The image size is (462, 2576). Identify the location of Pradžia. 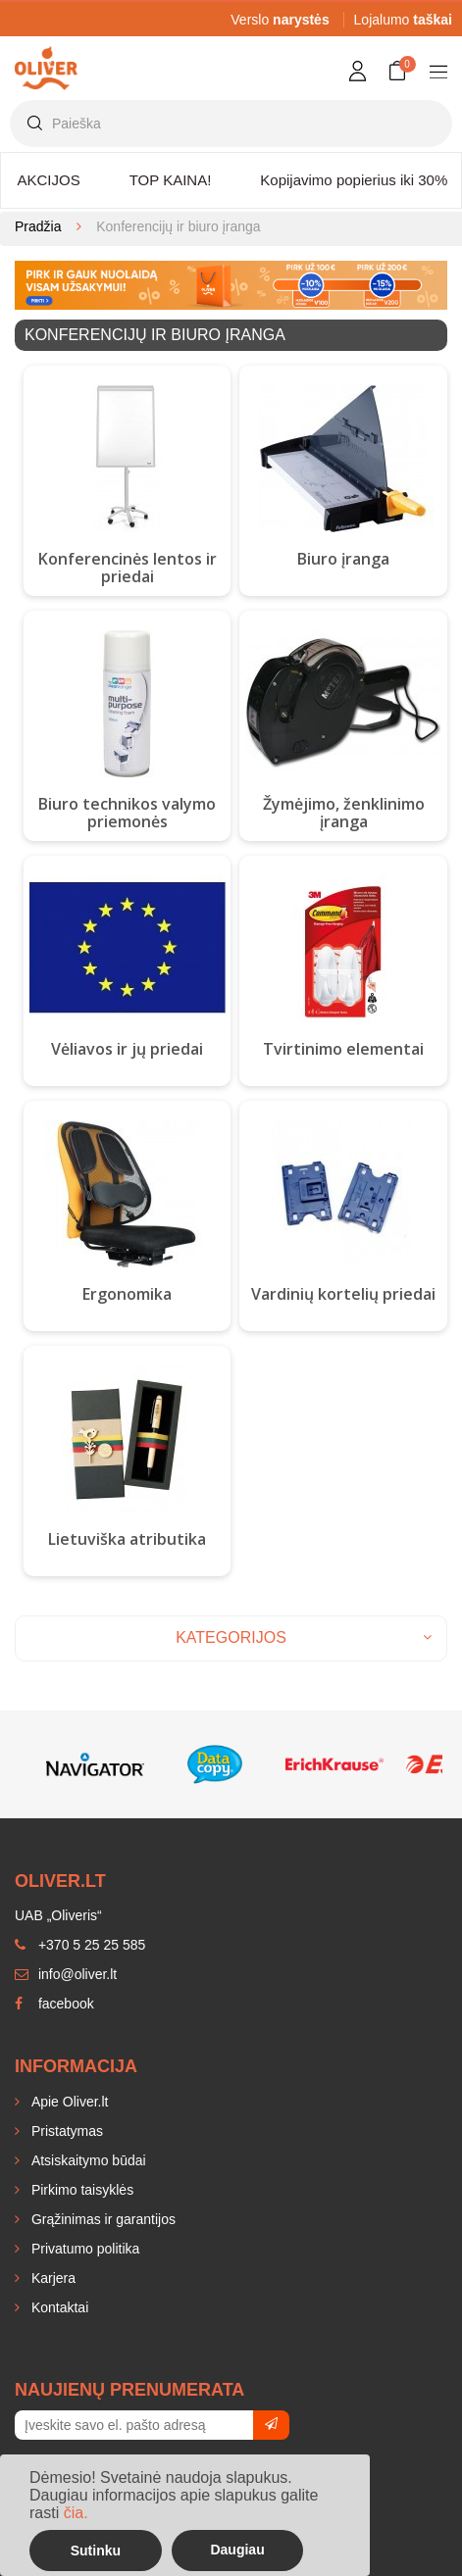
(38, 226).